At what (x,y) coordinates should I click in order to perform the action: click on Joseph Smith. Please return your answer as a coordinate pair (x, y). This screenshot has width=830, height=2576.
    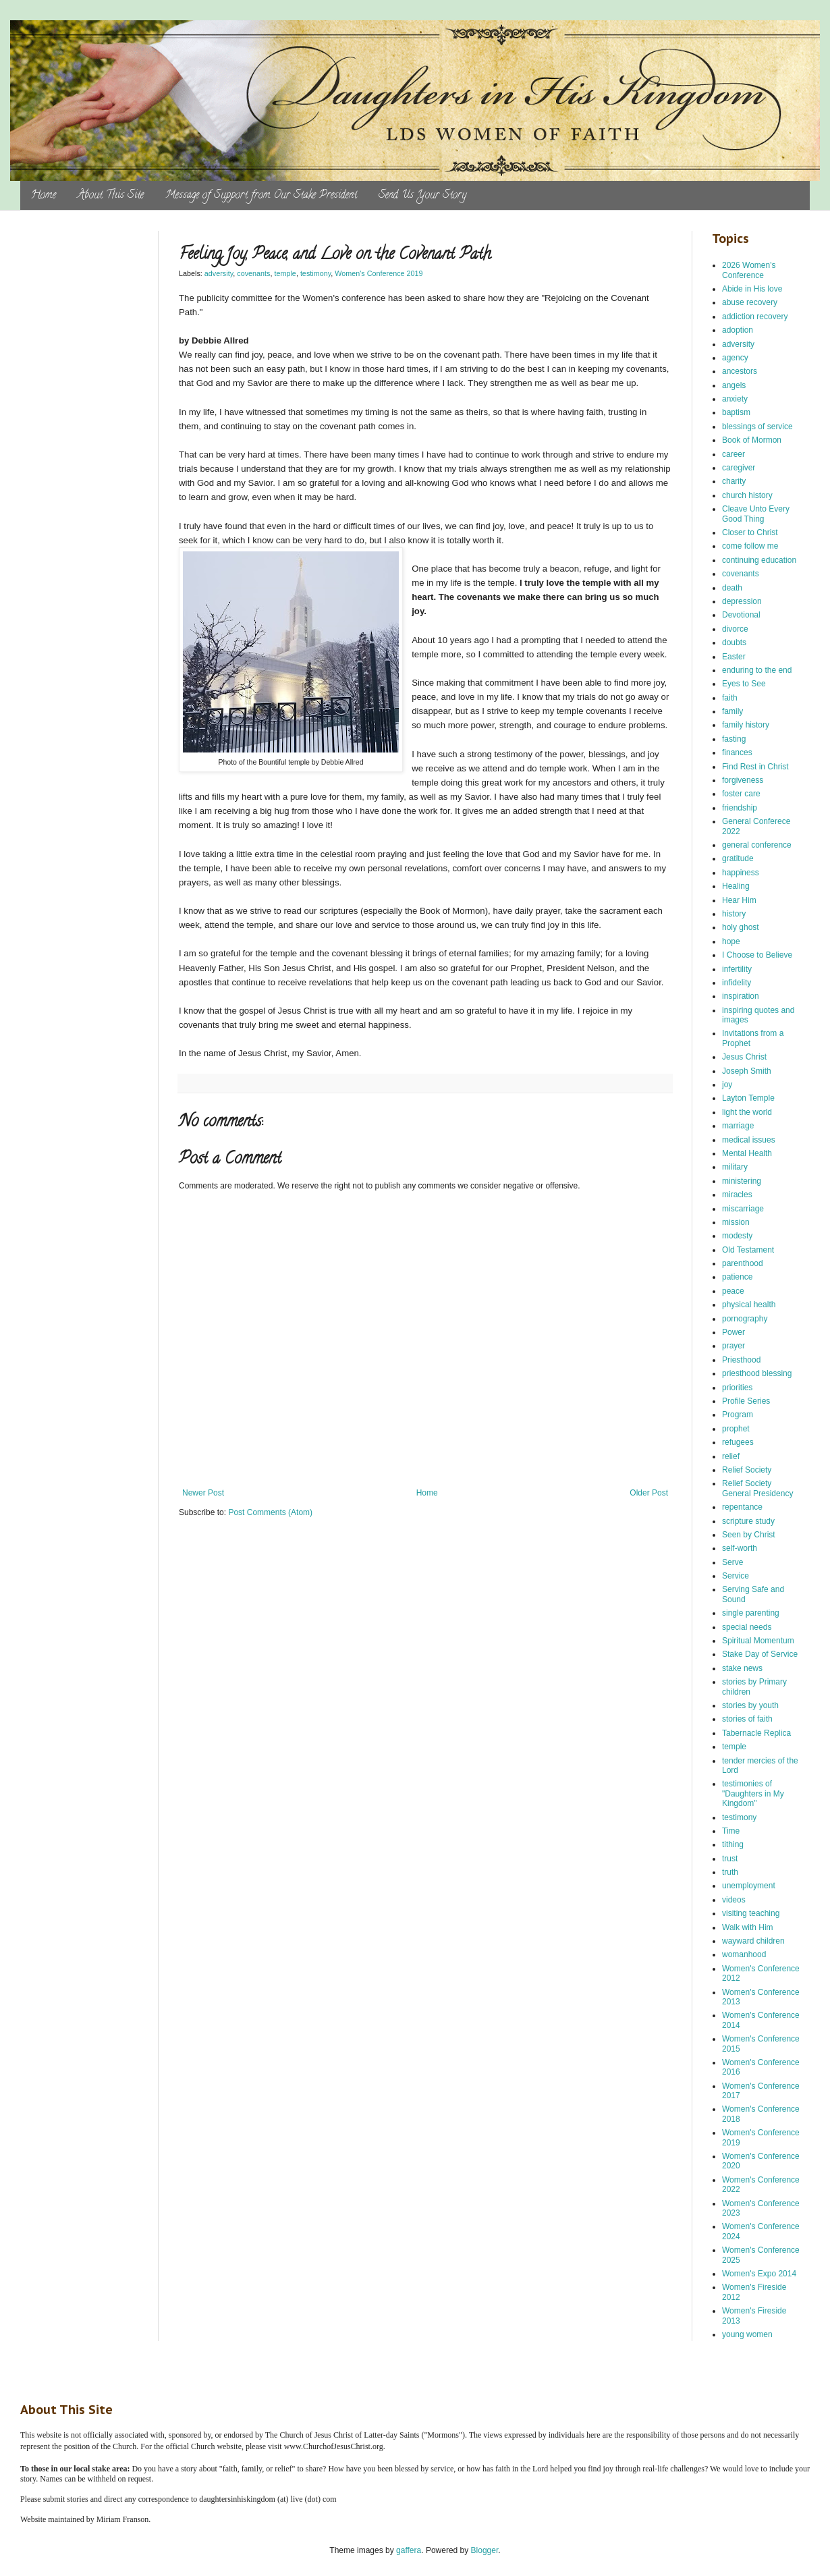
    Looking at the image, I should click on (746, 1071).